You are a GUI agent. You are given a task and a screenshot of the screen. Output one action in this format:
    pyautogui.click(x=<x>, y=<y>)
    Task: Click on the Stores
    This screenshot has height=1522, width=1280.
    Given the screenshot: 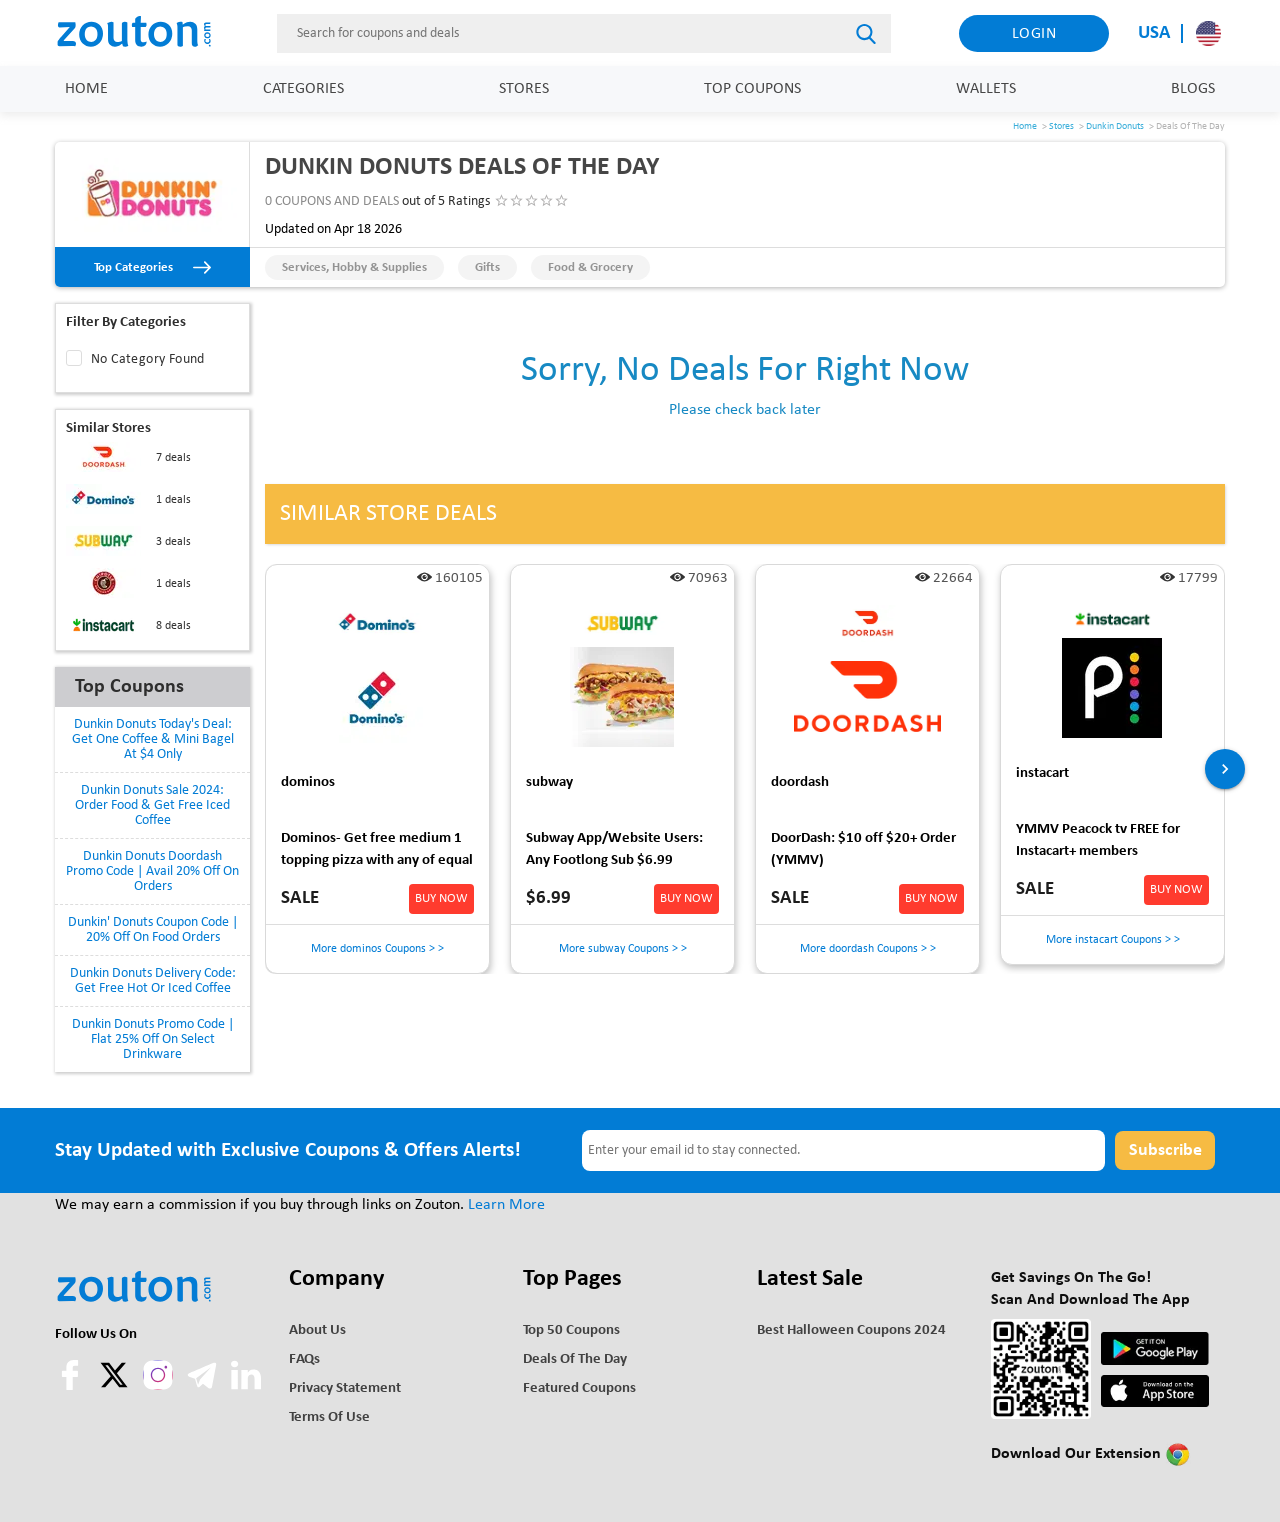 What is the action you would take?
    pyautogui.click(x=524, y=89)
    